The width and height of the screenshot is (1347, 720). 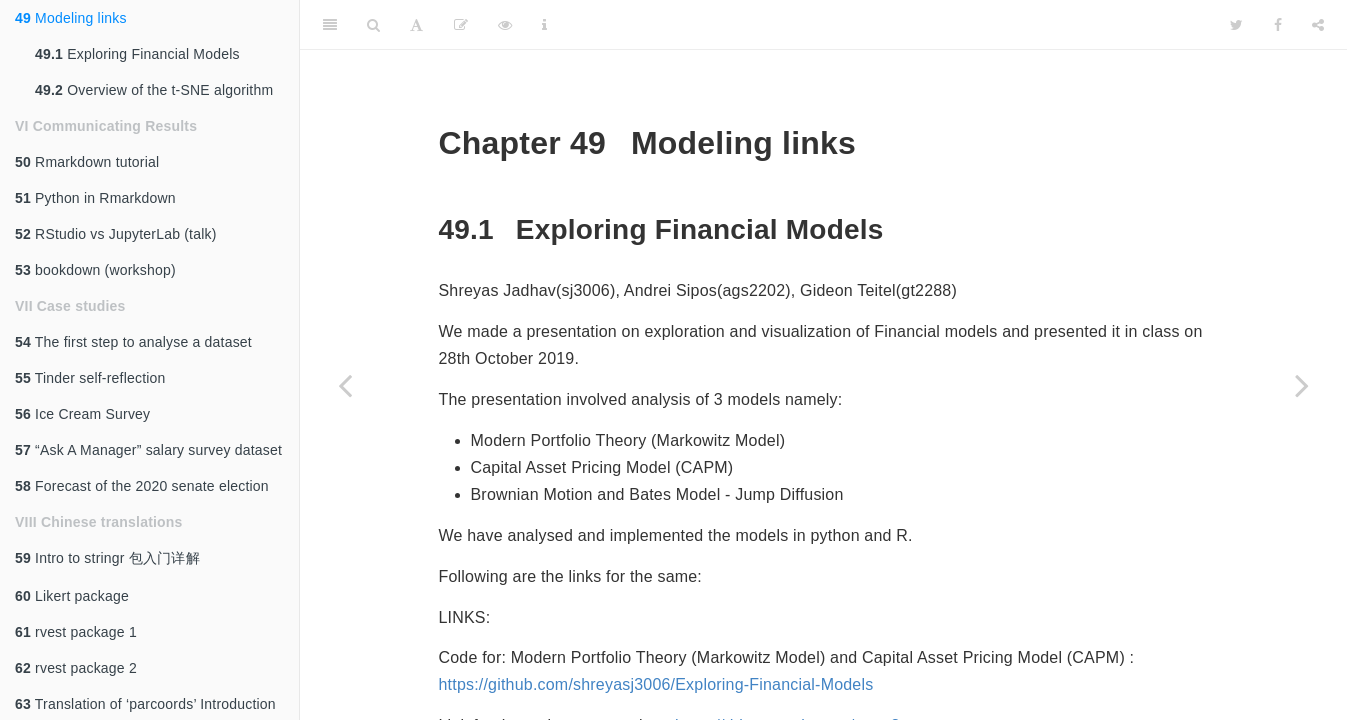 What do you see at coordinates (90, 378) in the screenshot?
I see `Tinder self-reflection` at bounding box center [90, 378].